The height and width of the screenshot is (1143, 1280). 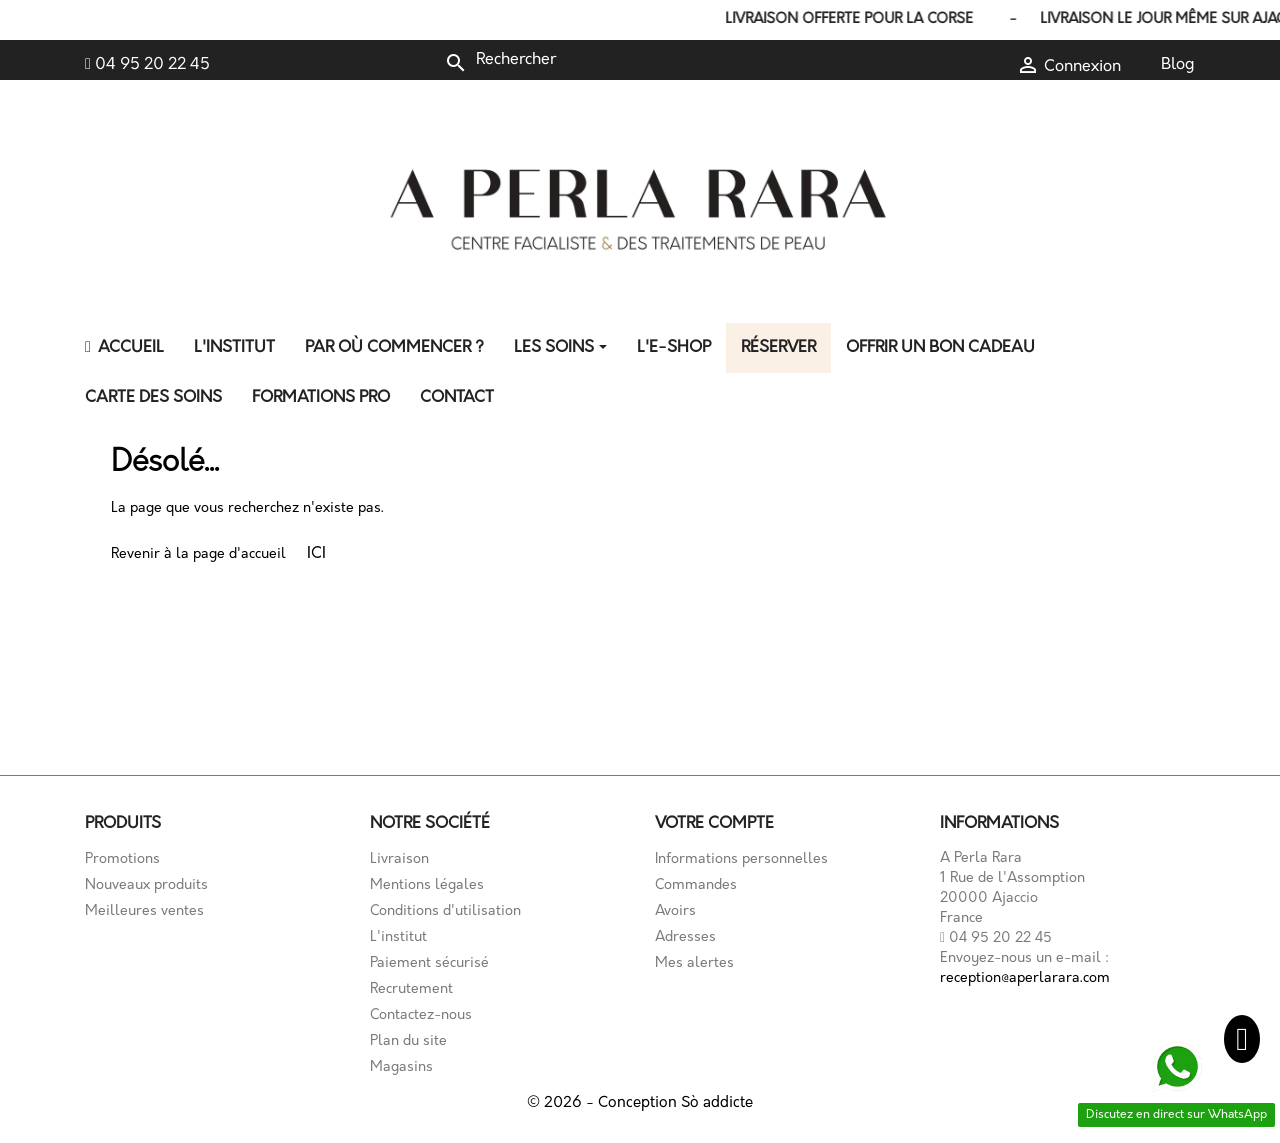 What do you see at coordinates (408, 1041) in the screenshot?
I see `Plan du site` at bounding box center [408, 1041].